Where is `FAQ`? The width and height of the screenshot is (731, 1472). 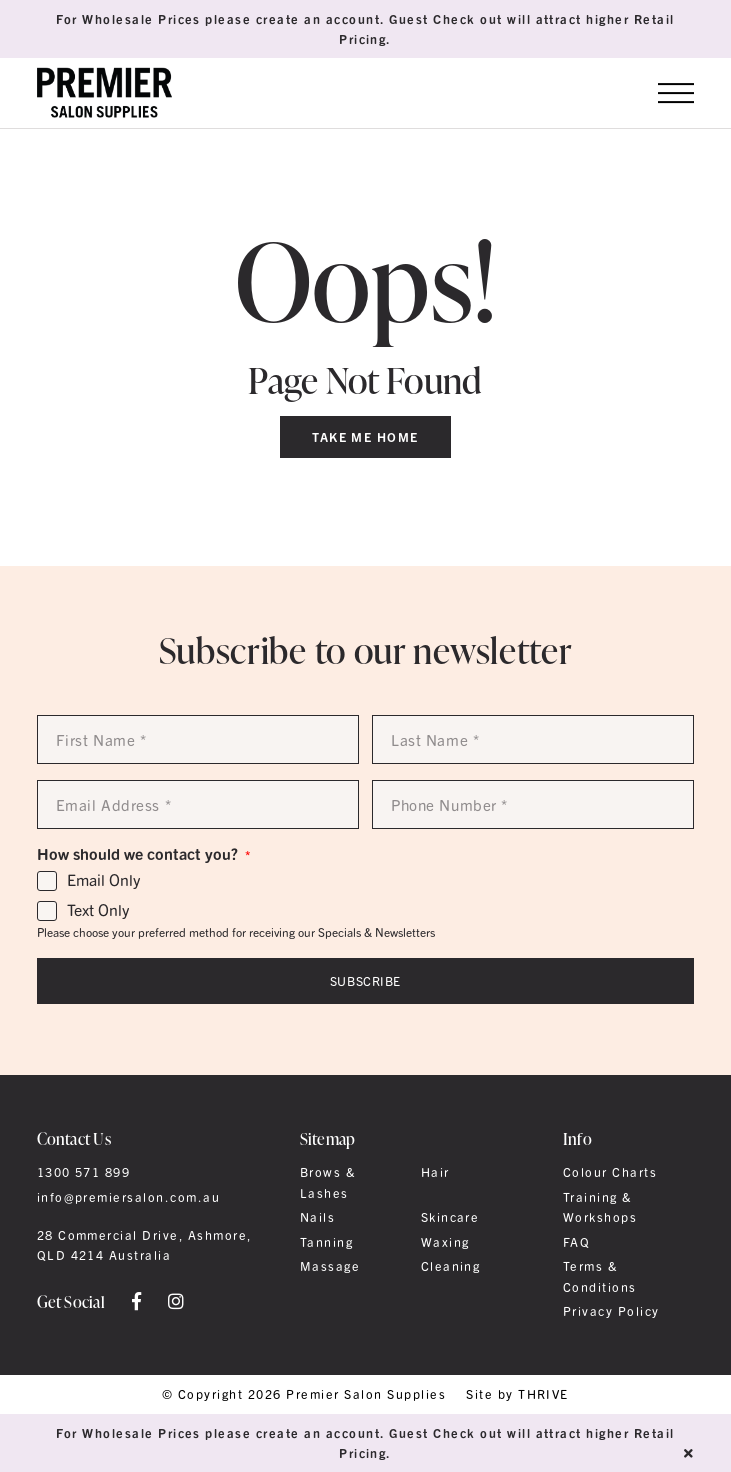
FAQ is located at coordinates (576, 1242).